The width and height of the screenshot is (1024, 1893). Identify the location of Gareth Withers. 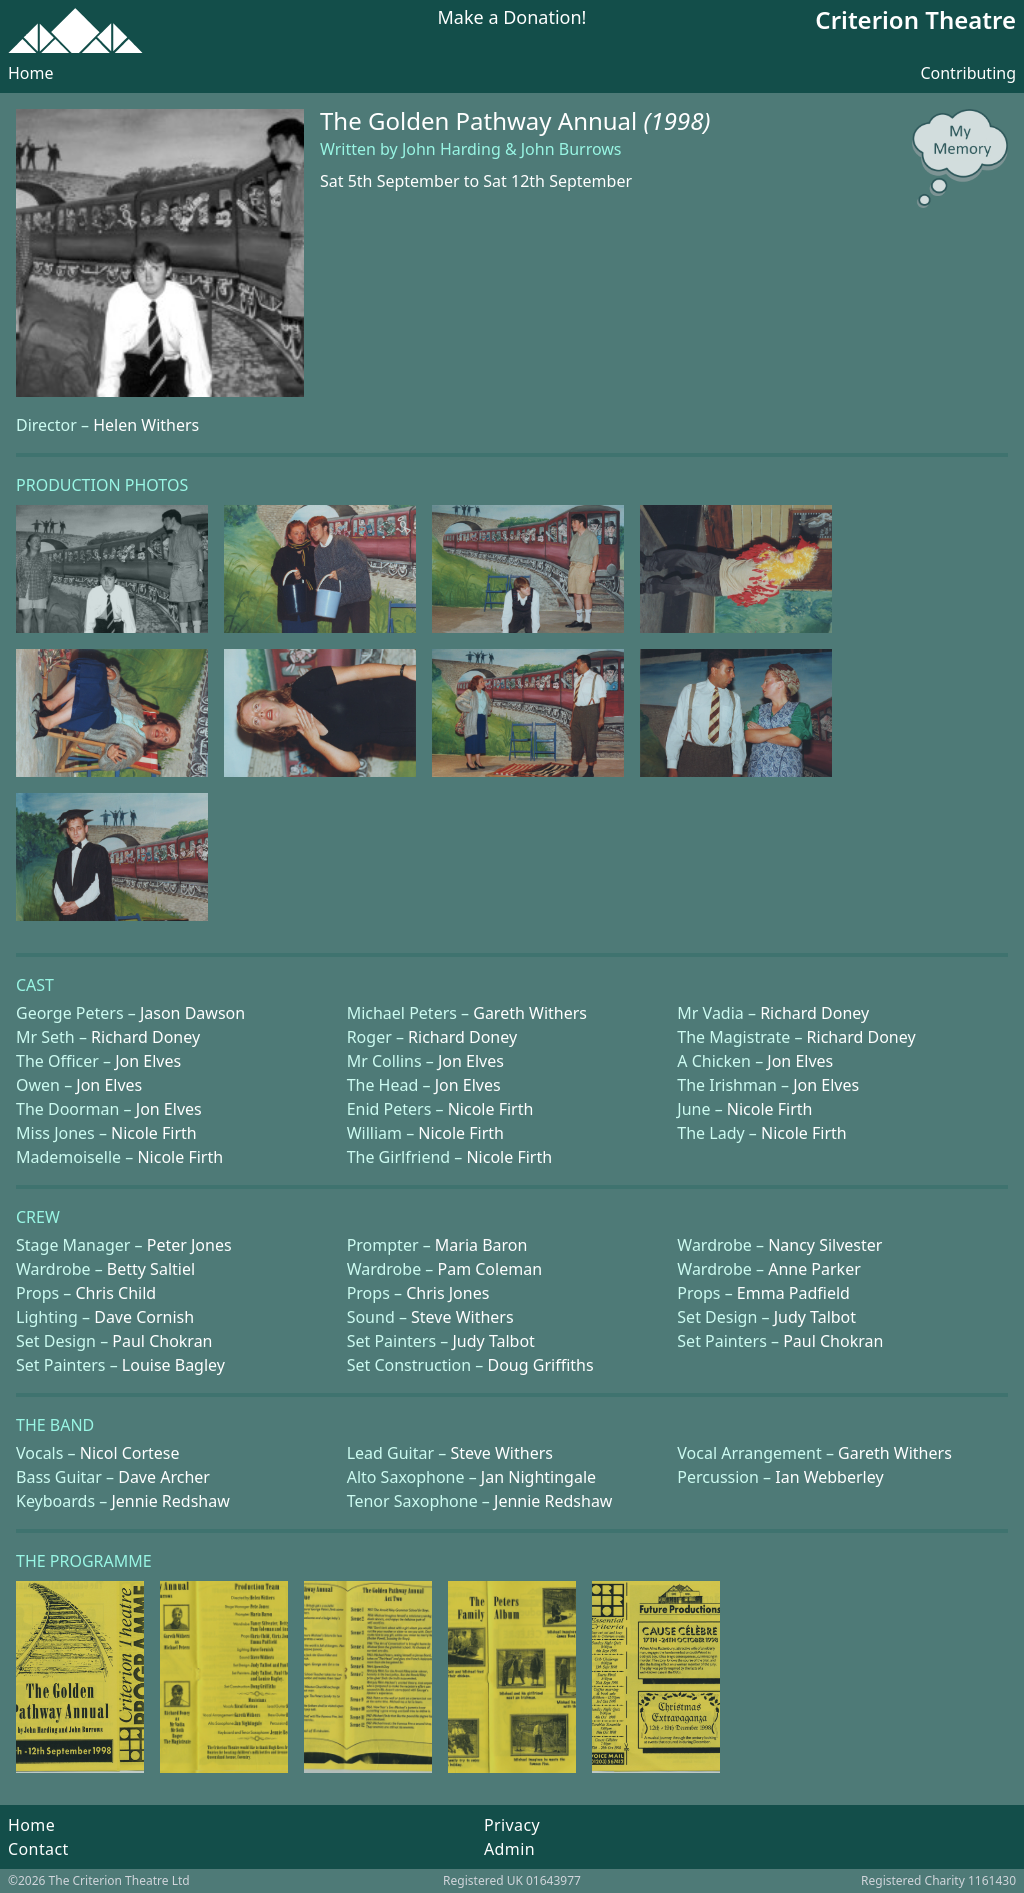
(530, 1013).